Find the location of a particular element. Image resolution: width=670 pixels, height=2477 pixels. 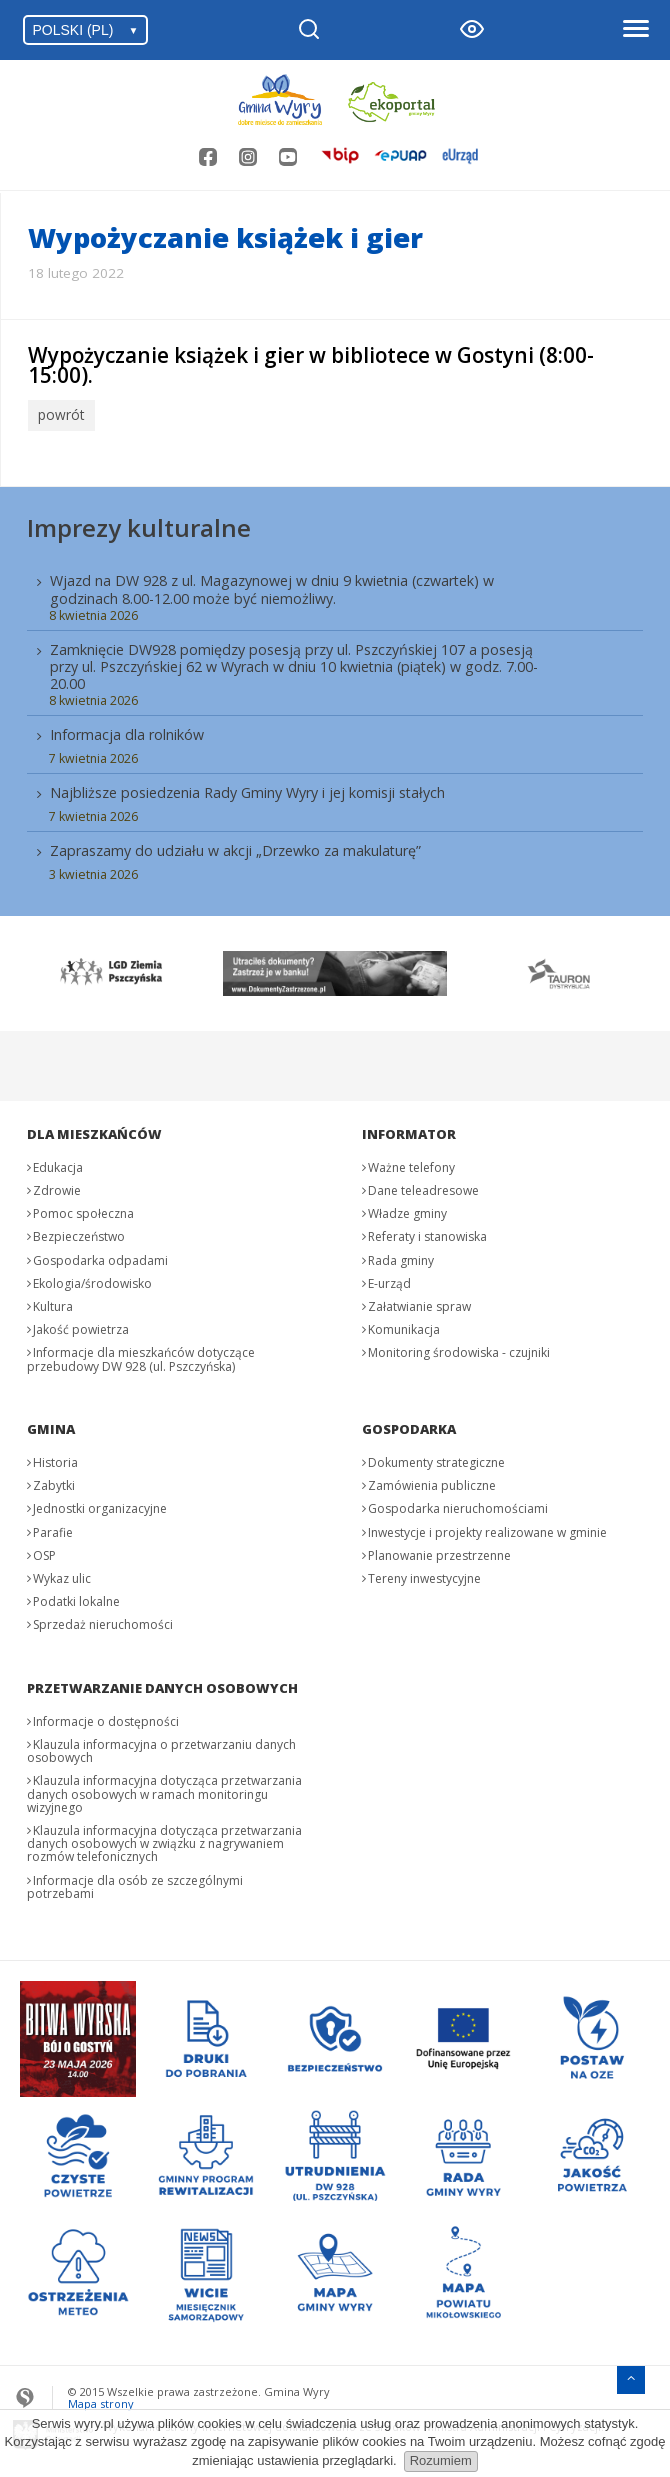

Zdrowie is located at coordinates (57, 1187).